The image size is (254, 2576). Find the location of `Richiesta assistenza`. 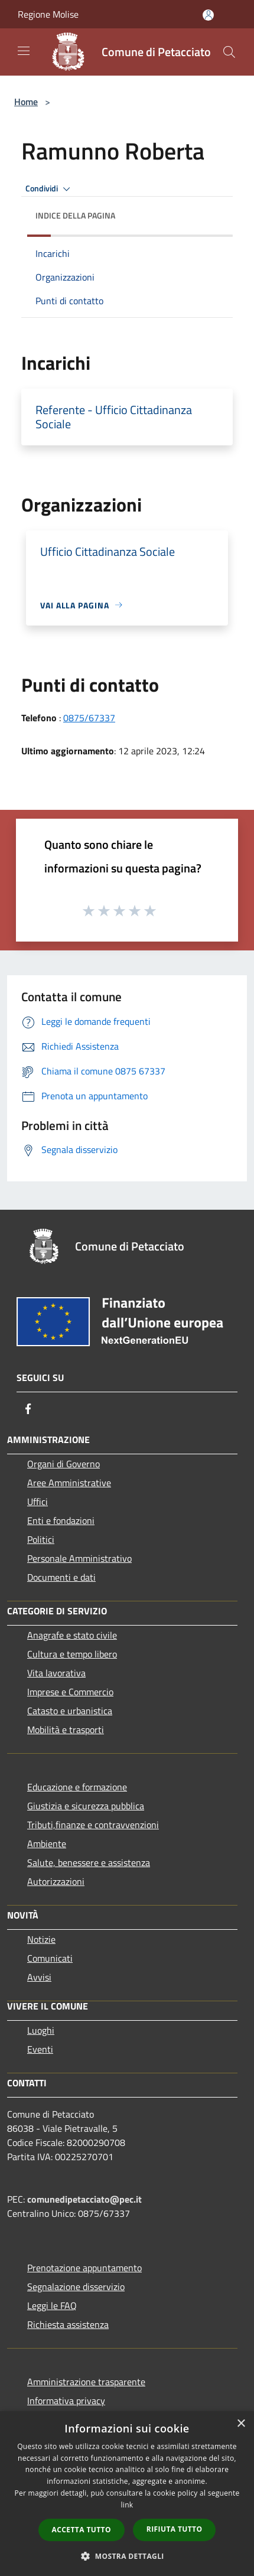

Richiesta assistenza is located at coordinates (68, 2324).